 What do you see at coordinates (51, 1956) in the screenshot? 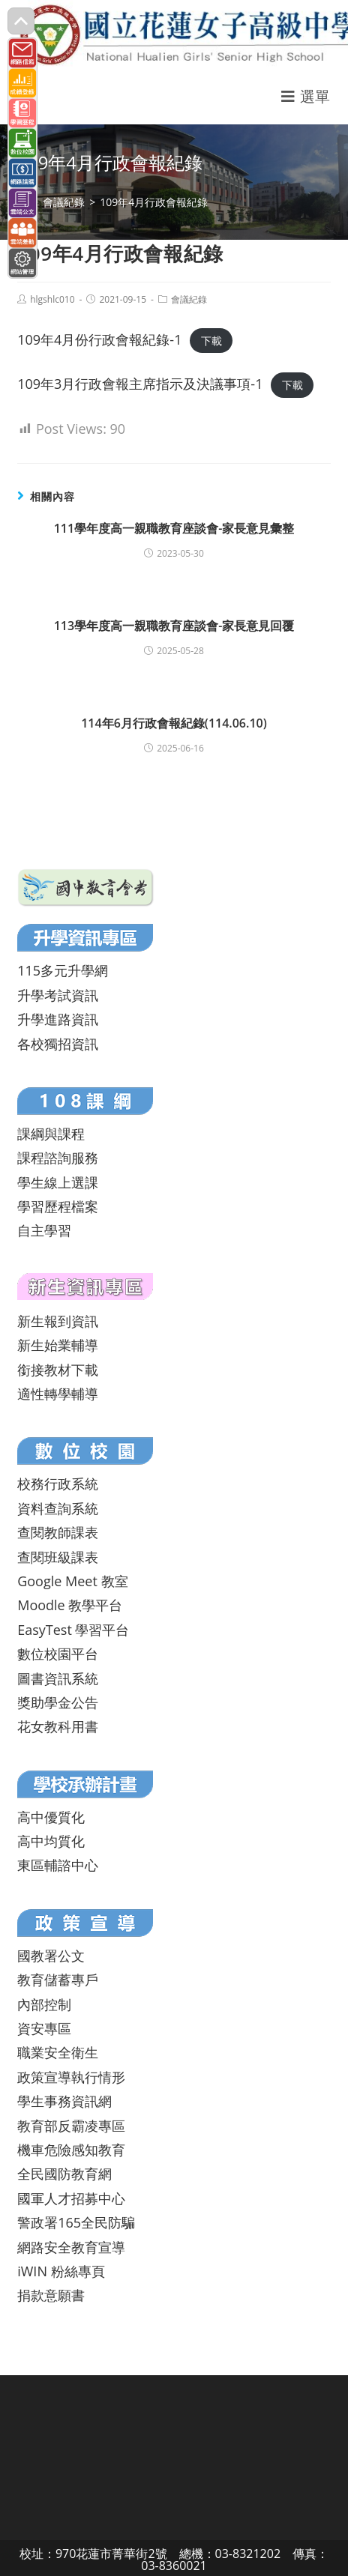
I see `國教署公文` at bounding box center [51, 1956].